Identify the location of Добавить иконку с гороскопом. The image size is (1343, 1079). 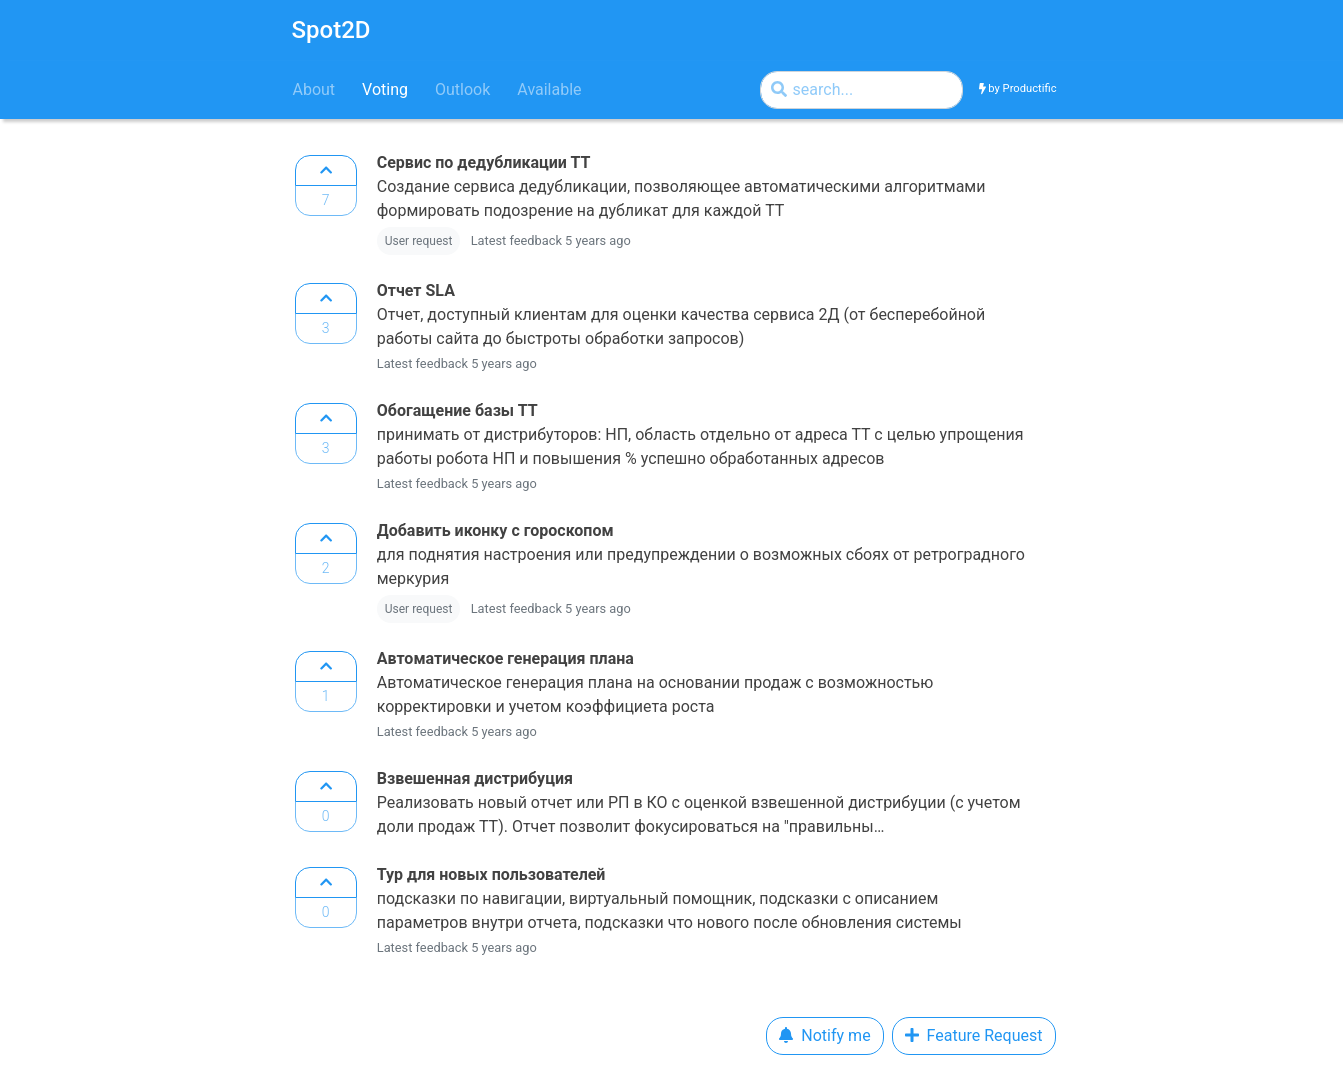
(495, 530).